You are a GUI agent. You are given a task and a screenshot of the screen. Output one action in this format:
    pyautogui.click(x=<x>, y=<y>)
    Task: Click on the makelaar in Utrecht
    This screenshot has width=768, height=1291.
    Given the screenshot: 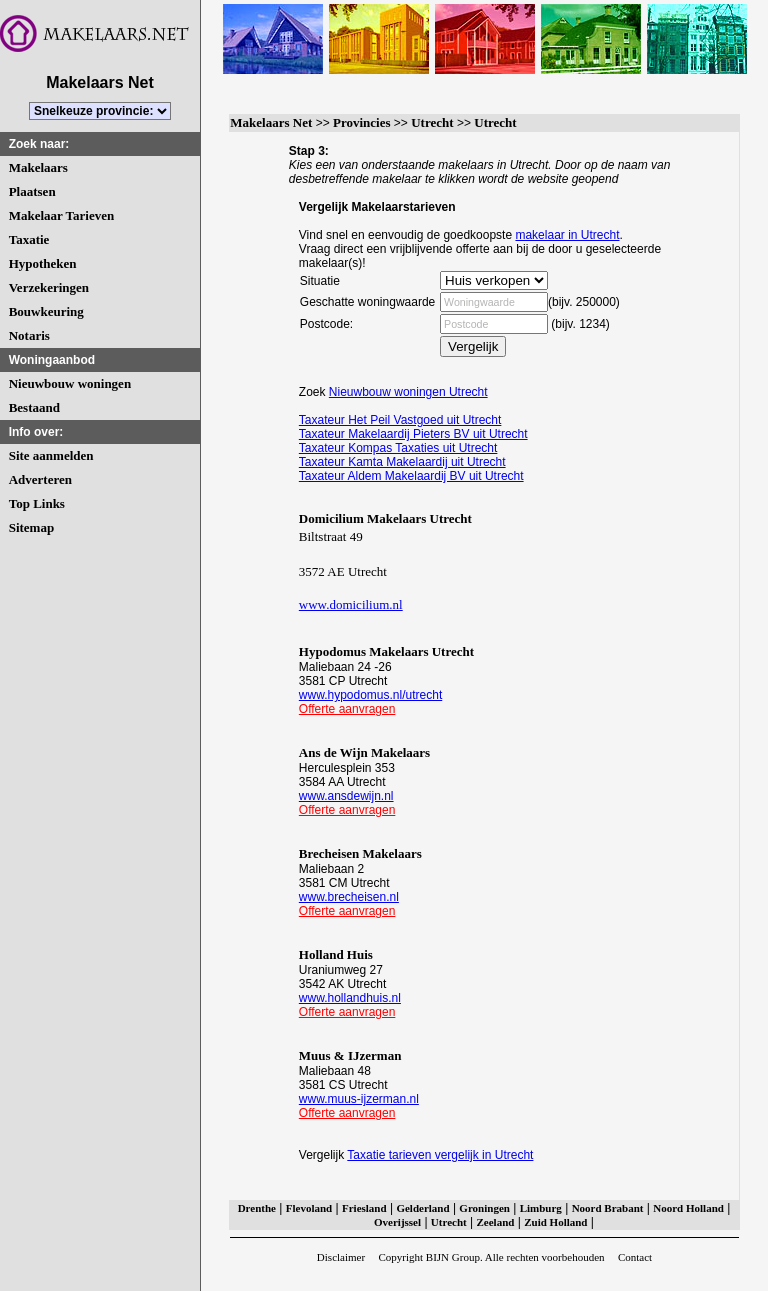 What is the action you would take?
    pyautogui.click(x=567, y=235)
    